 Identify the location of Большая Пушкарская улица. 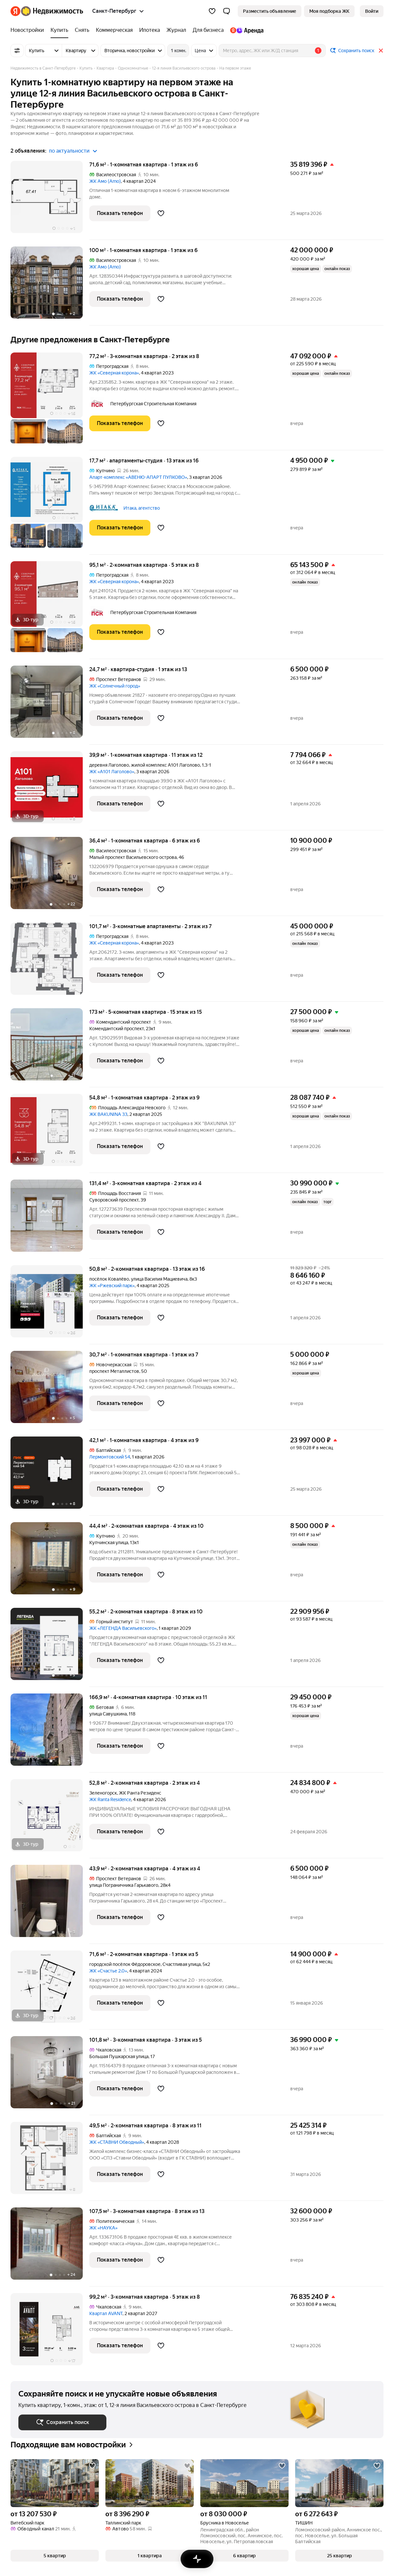
(118, 2056).